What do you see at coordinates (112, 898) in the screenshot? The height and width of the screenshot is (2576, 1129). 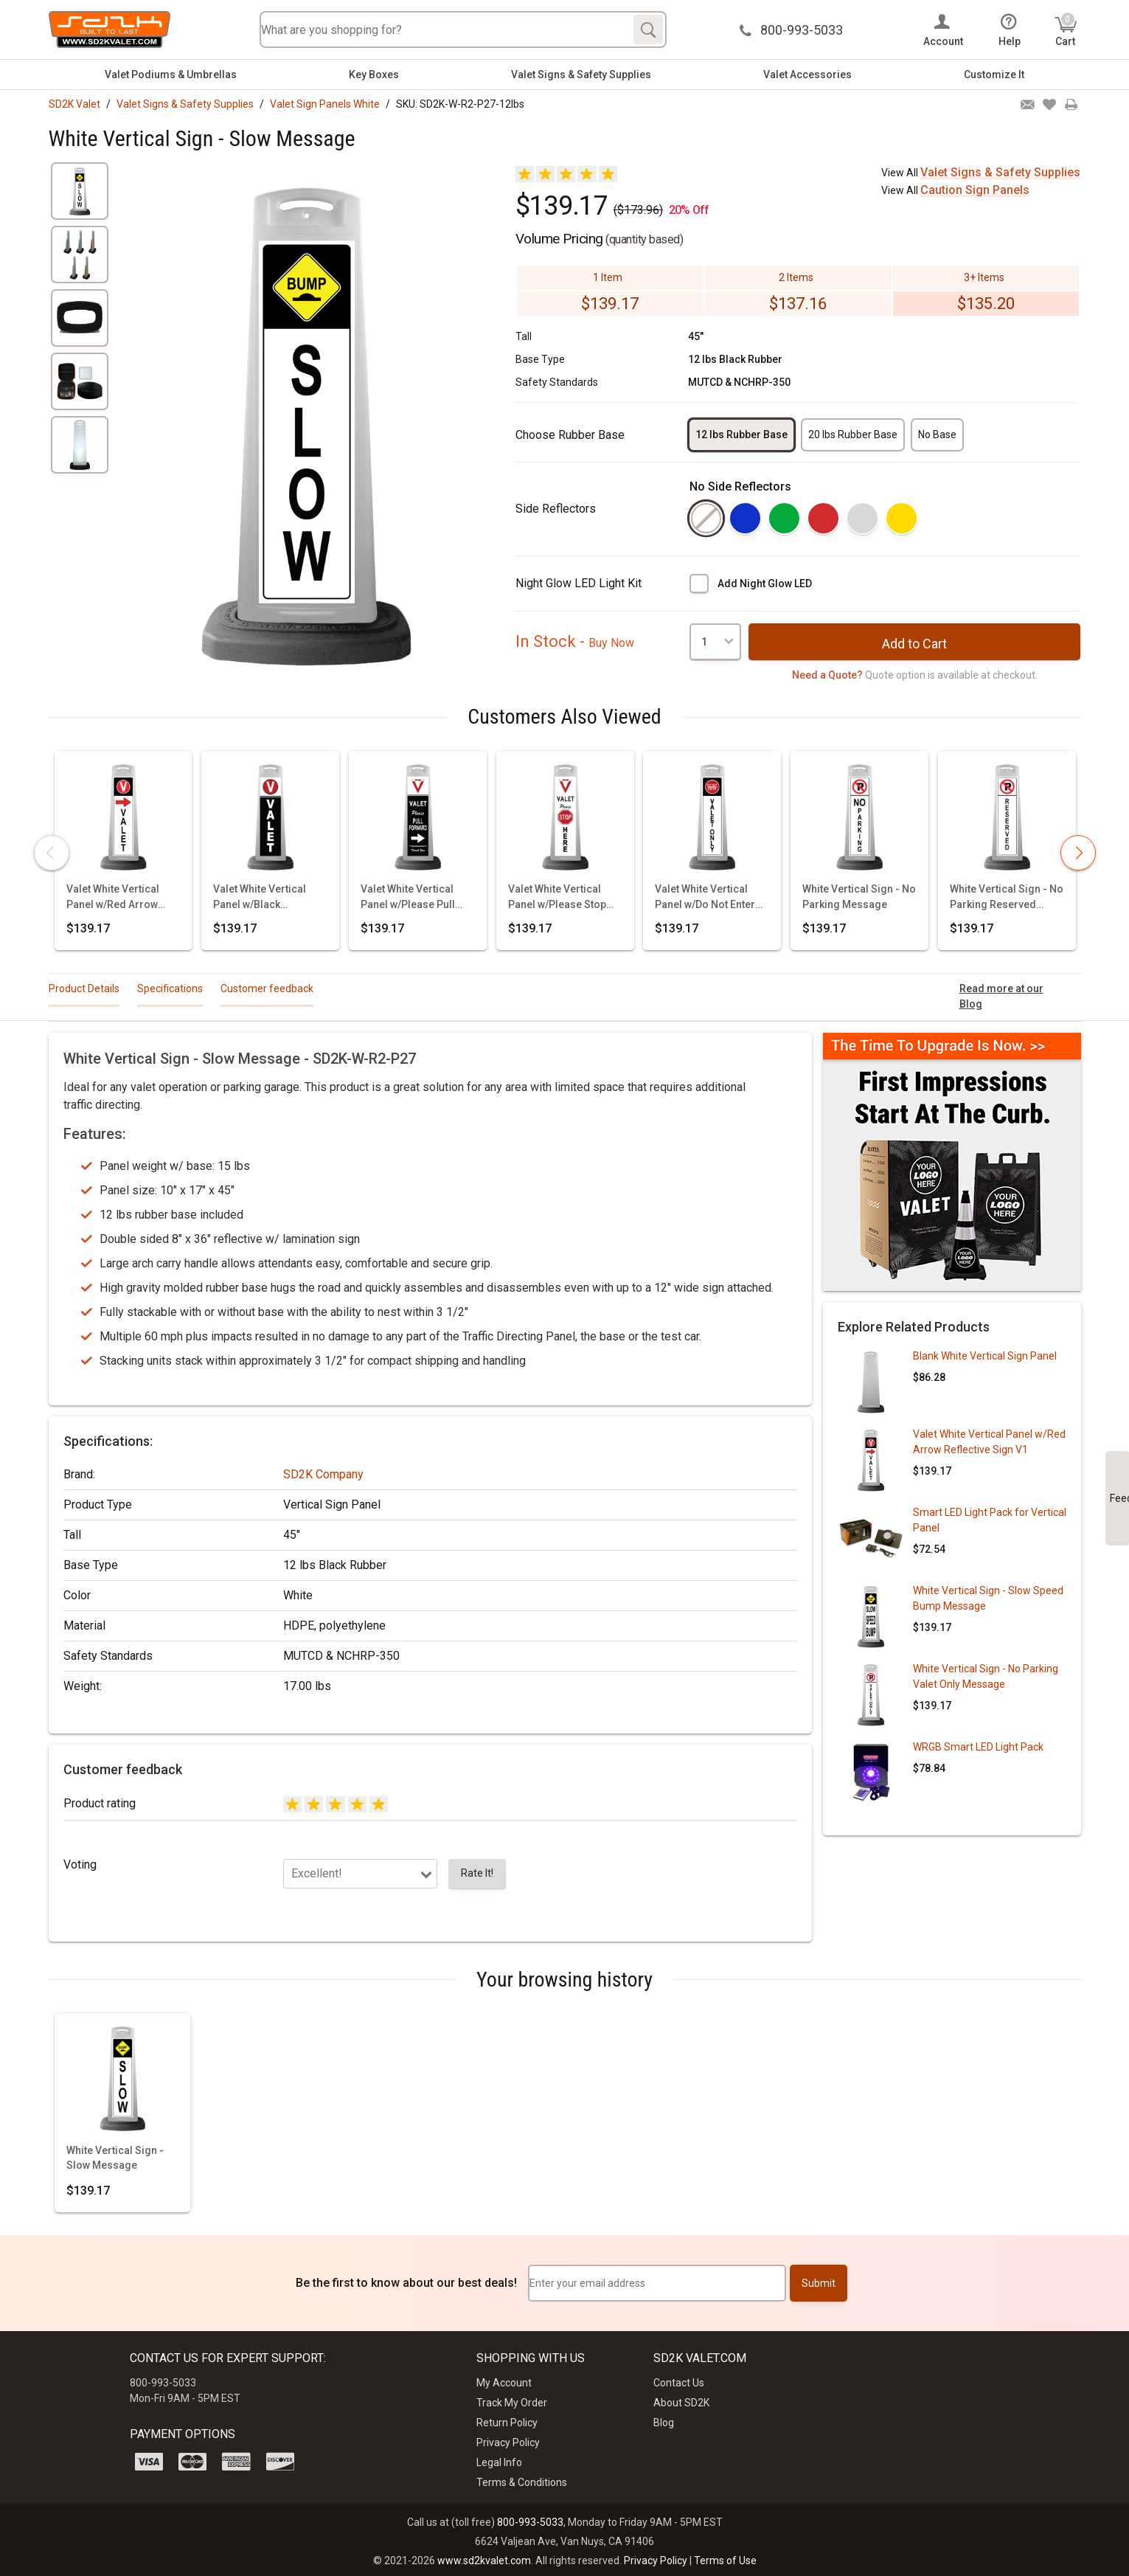 I see `Valet White Vertical Panel w/Red Arrow Reflective Sign V1` at bounding box center [112, 898].